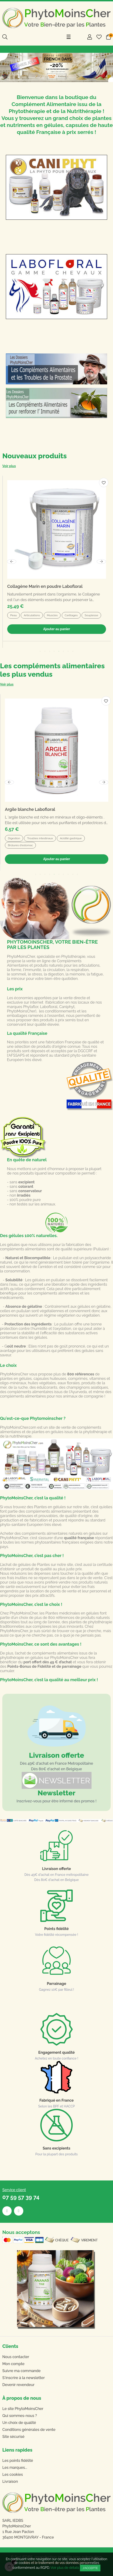 This screenshot has width=113, height=2576. I want to click on J'accepte, so click(90, 2568).